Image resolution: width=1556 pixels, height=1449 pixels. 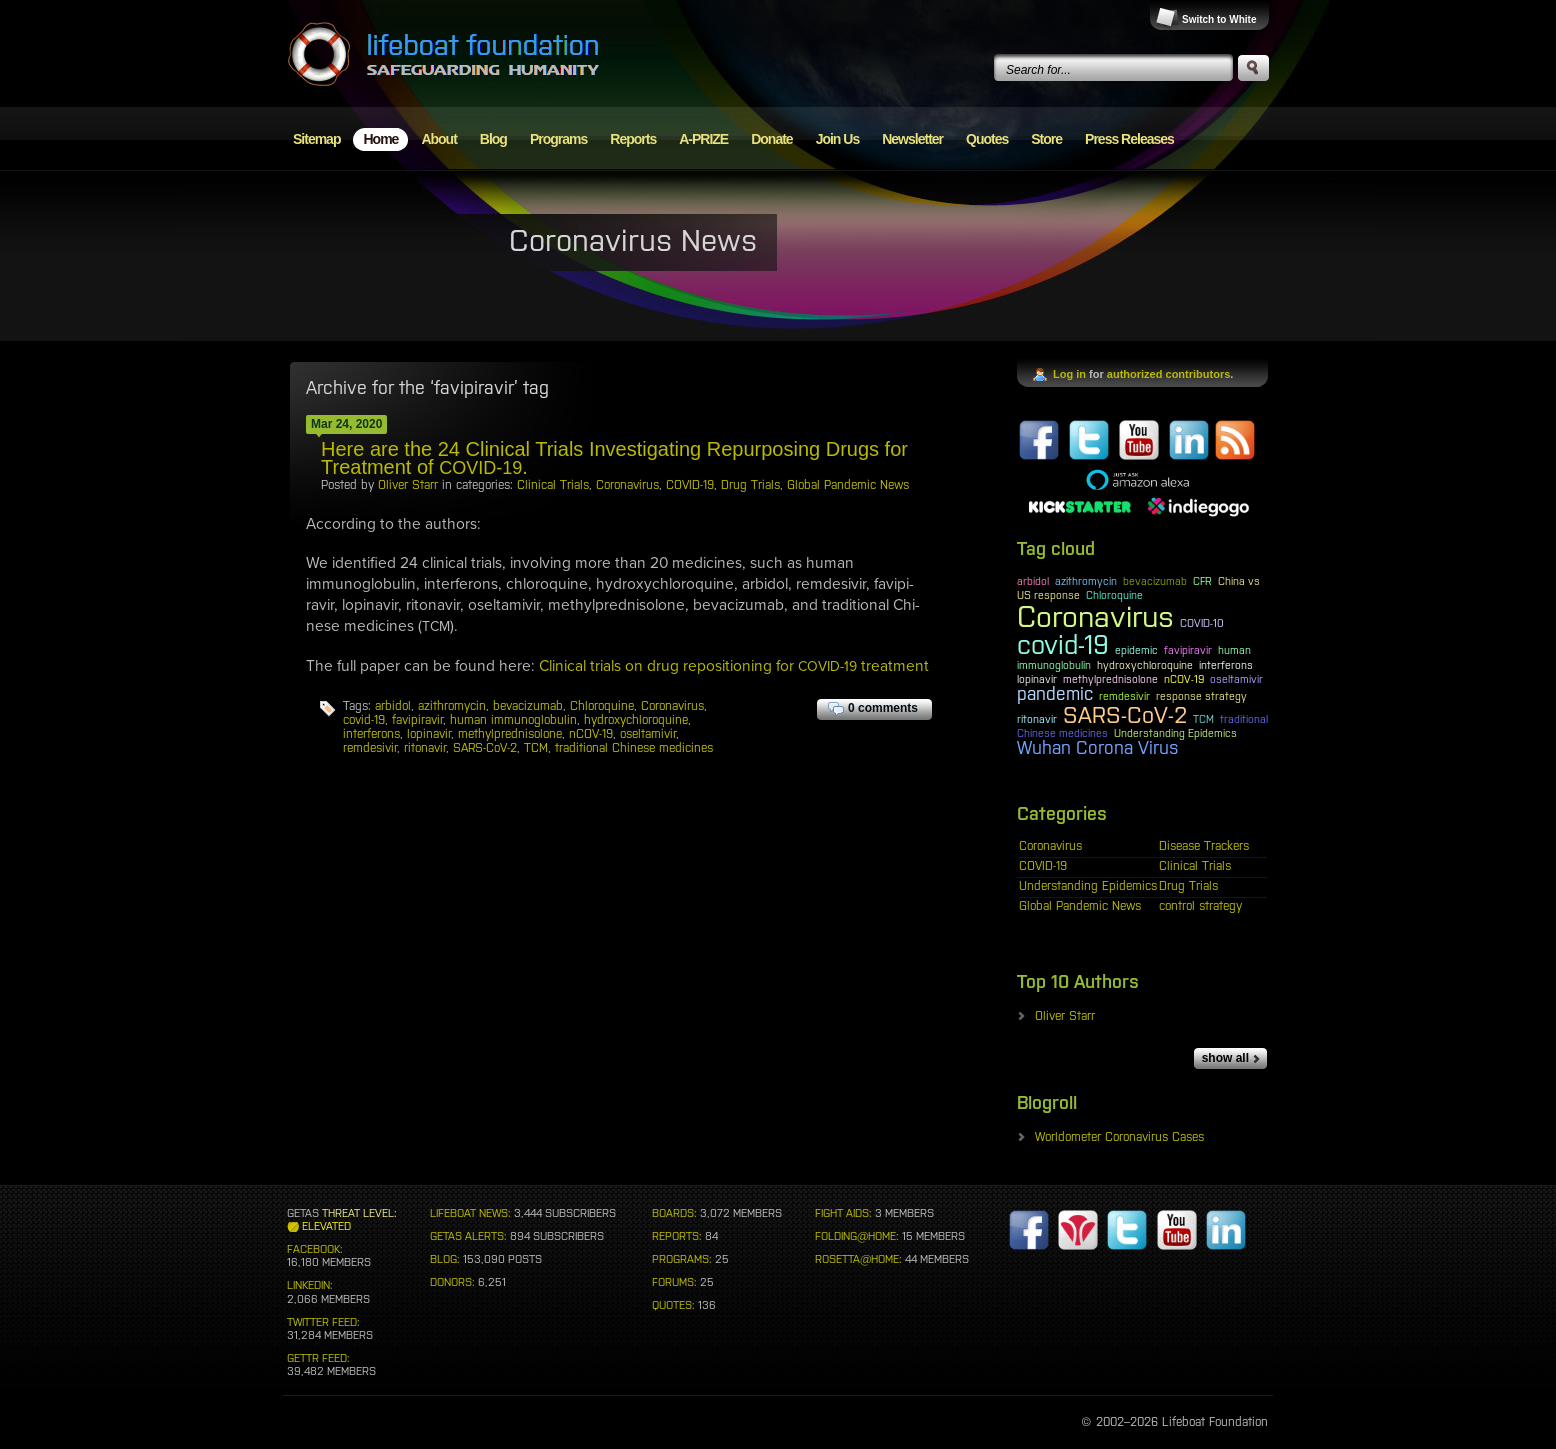 What do you see at coordinates (315, 1249) in the screenshot?
I see `FACEBOOK:` at bounding box center [315, 1249].